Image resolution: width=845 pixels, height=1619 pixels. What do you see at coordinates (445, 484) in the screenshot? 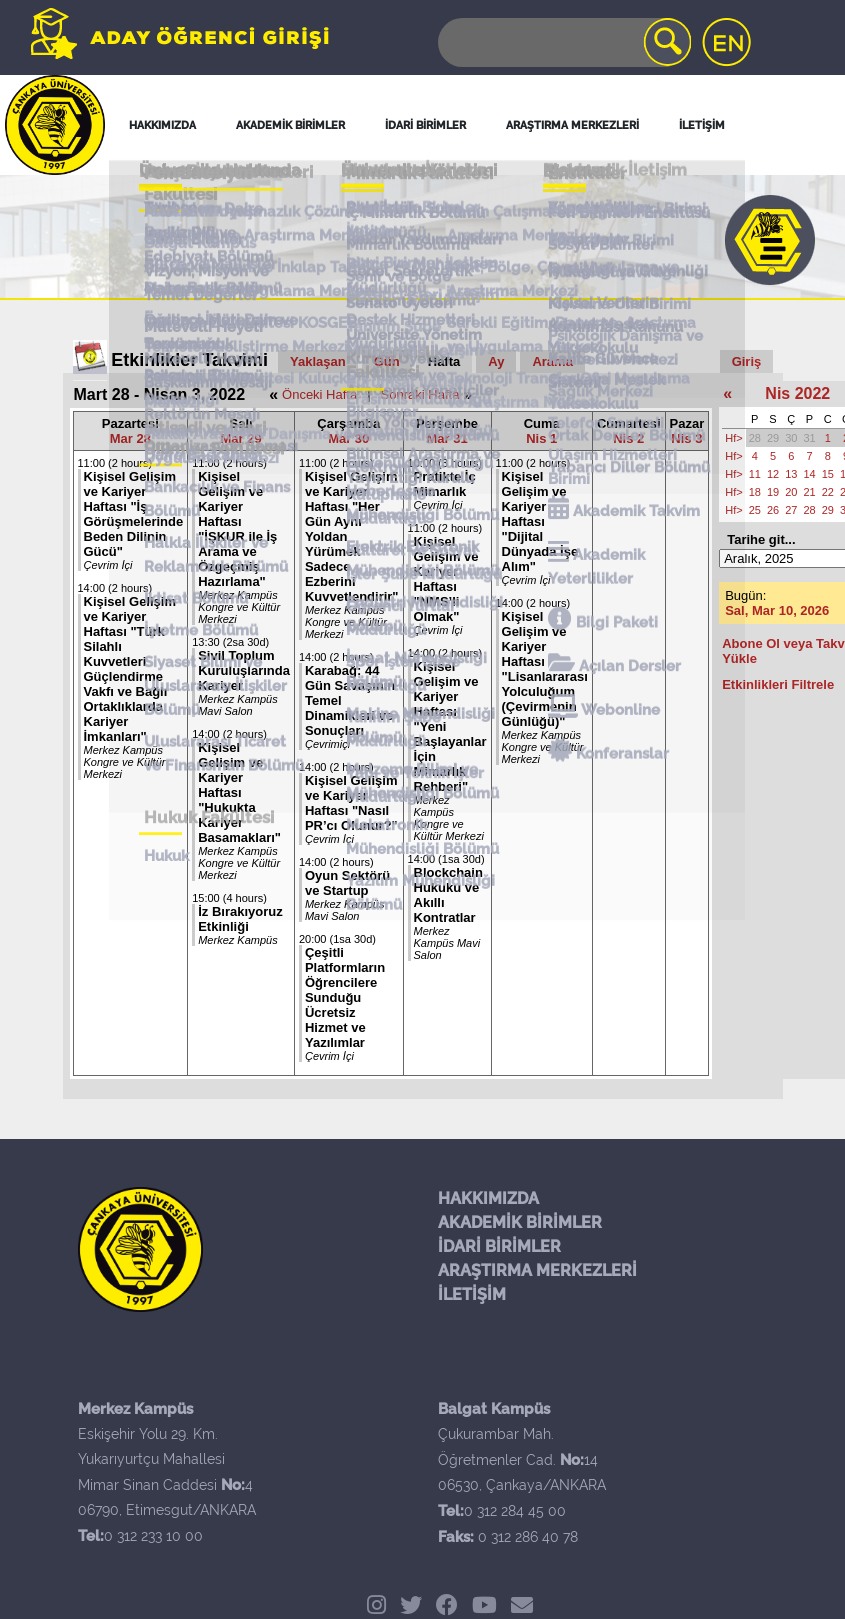
I see `Pratikte İç Mimarlık` at bounding box center [445, 484].